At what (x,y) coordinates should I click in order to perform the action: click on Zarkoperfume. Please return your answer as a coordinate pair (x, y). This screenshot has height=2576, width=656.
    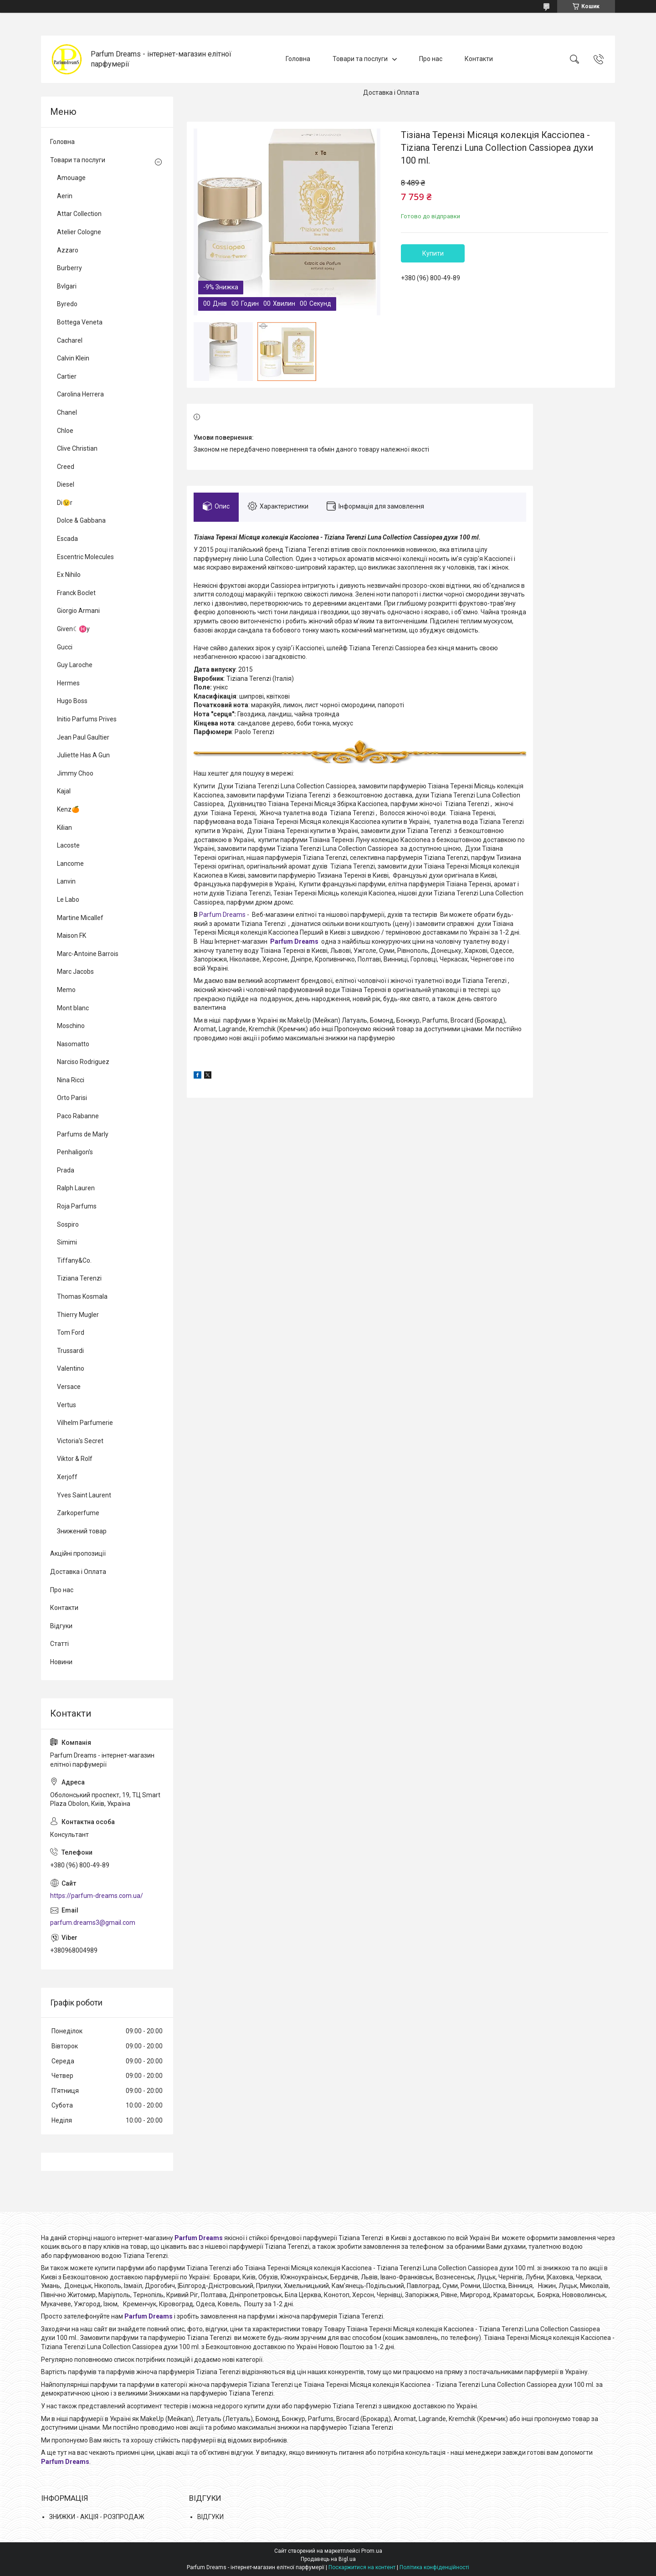
    Looking at the image, I should click on (78, 1513).